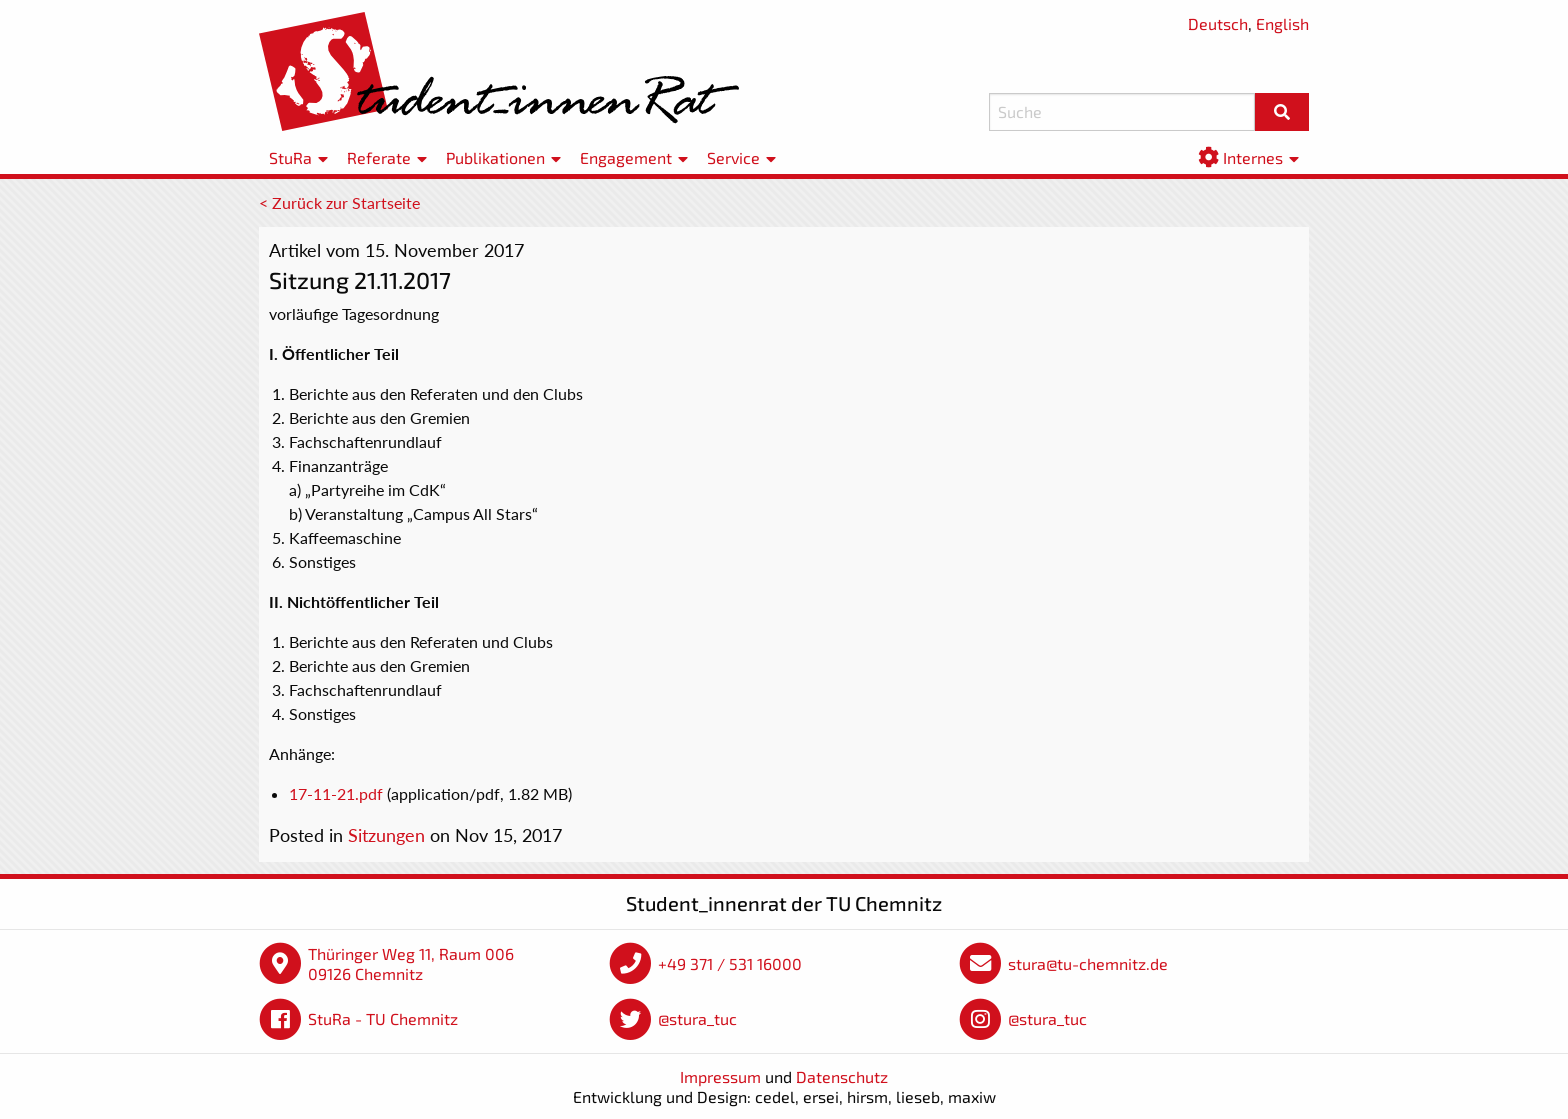  Describe the element at coordinates (339, 202) in the screenshot. I see `< Zurück zur Startseite` at that location.